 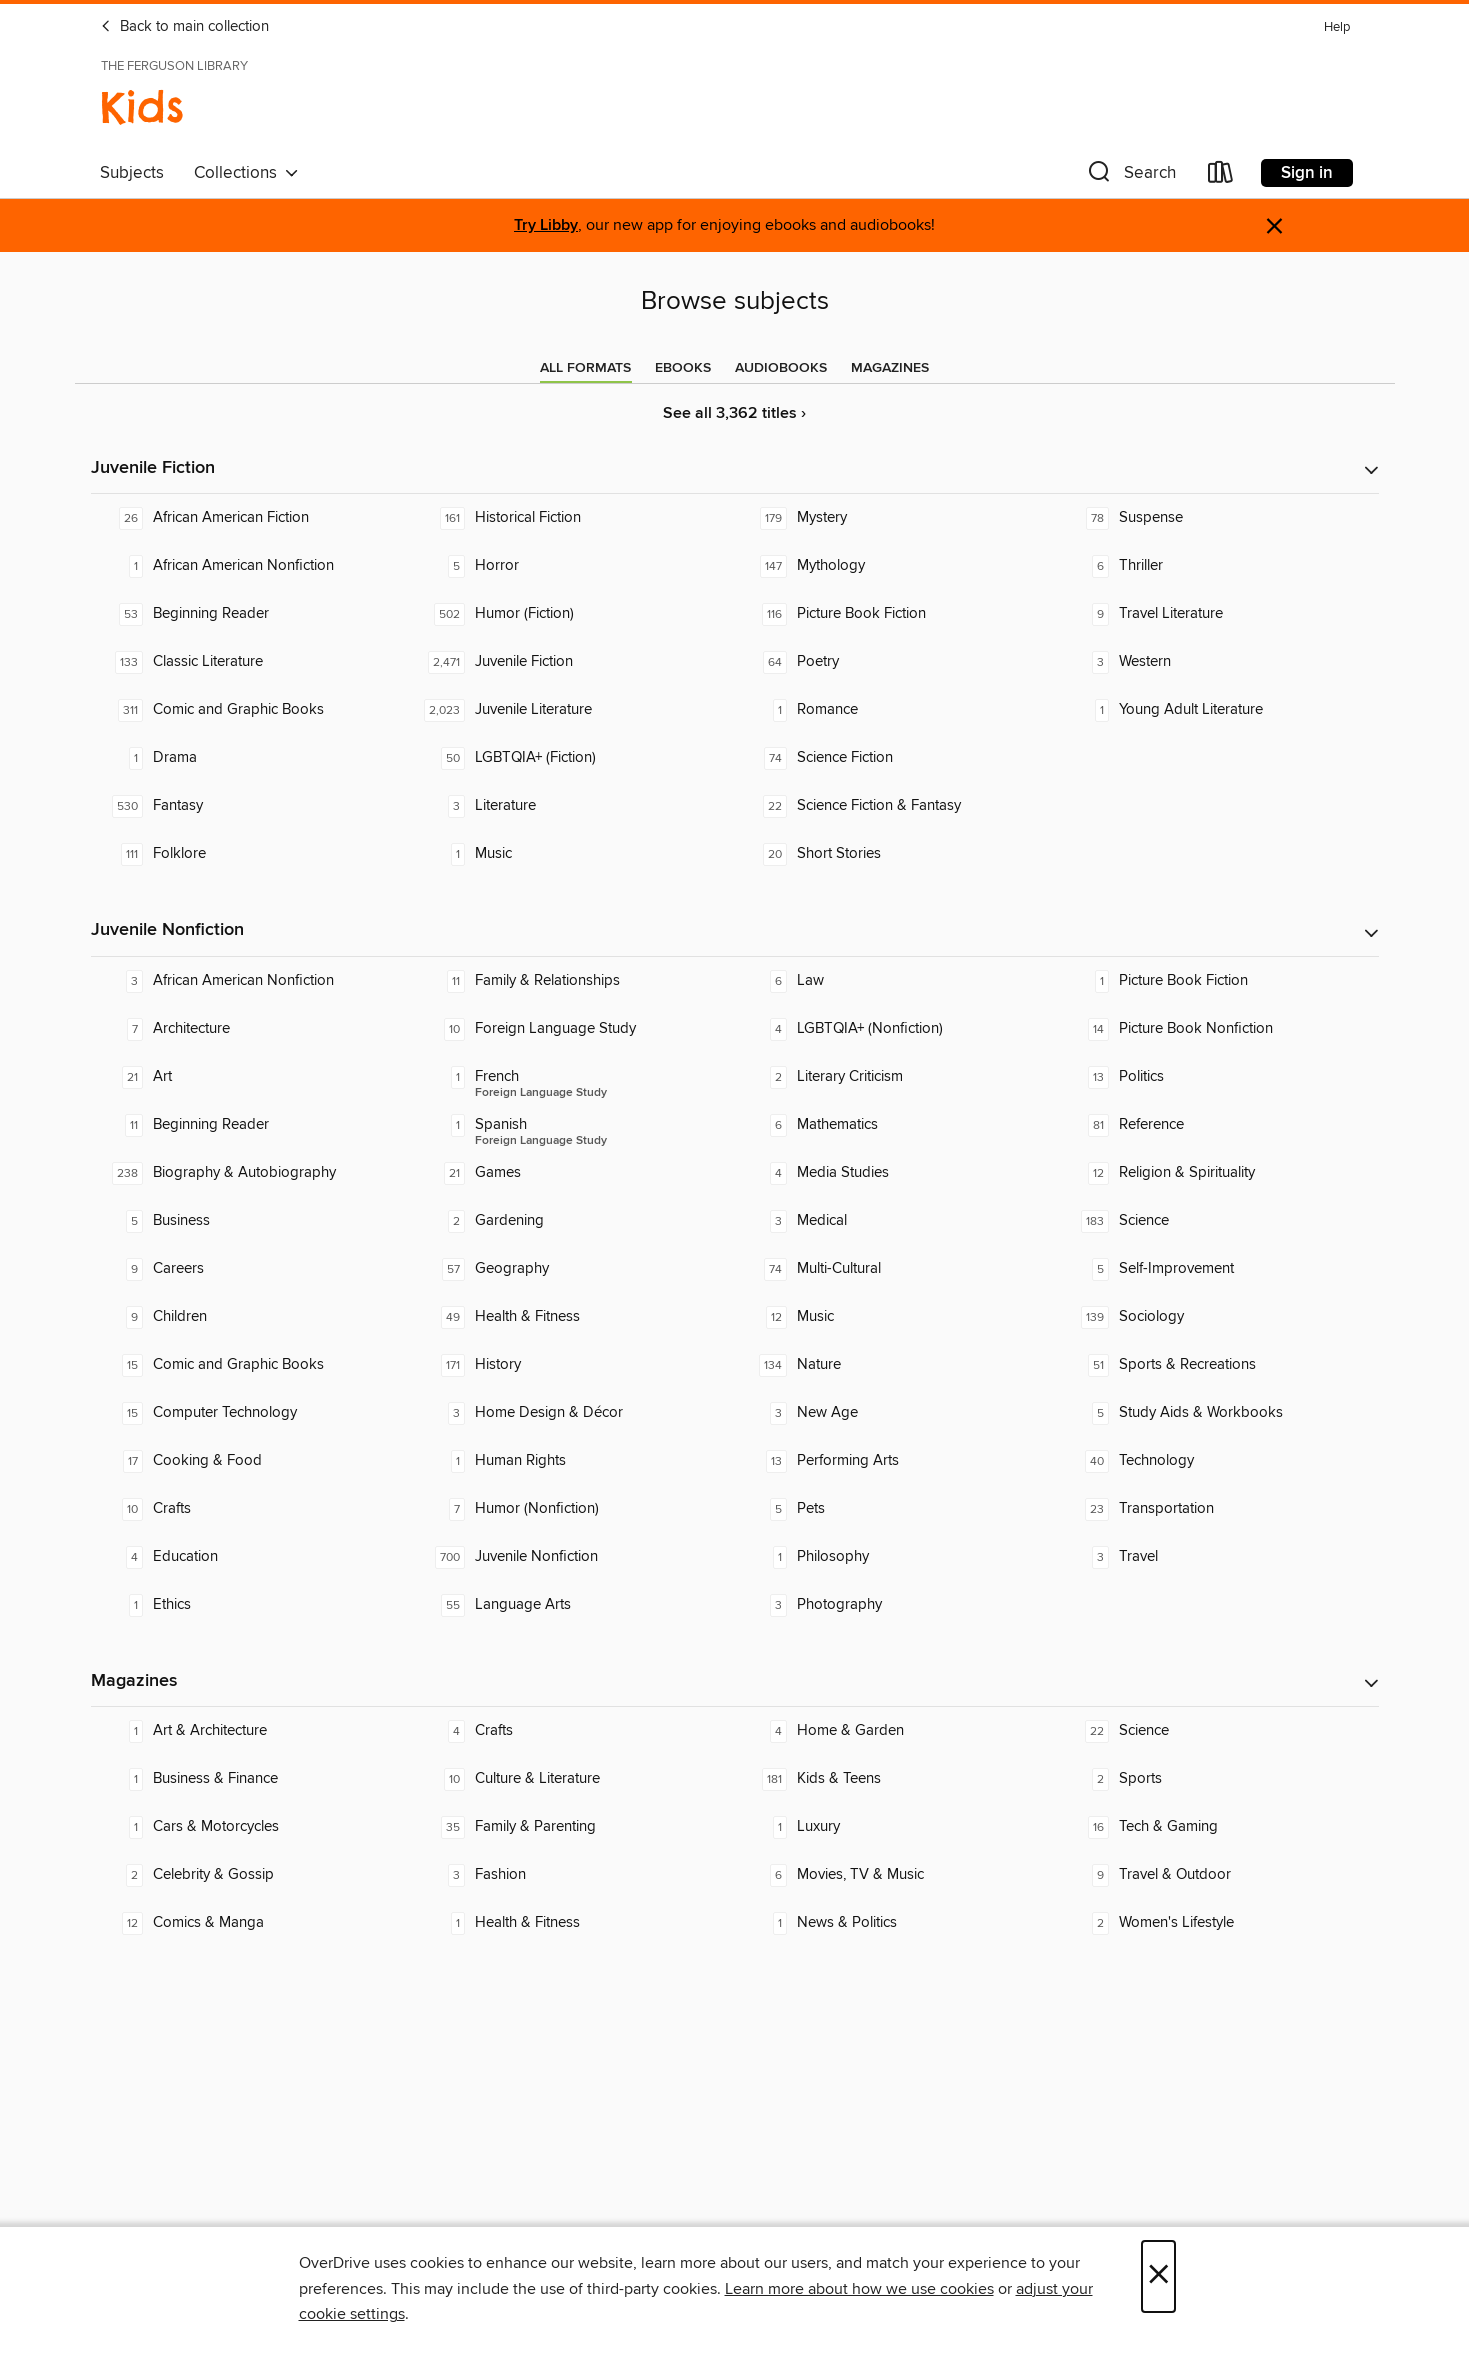 I want to click on [Ethics. 1 titles in collection.], so click(x=252, y=1605).